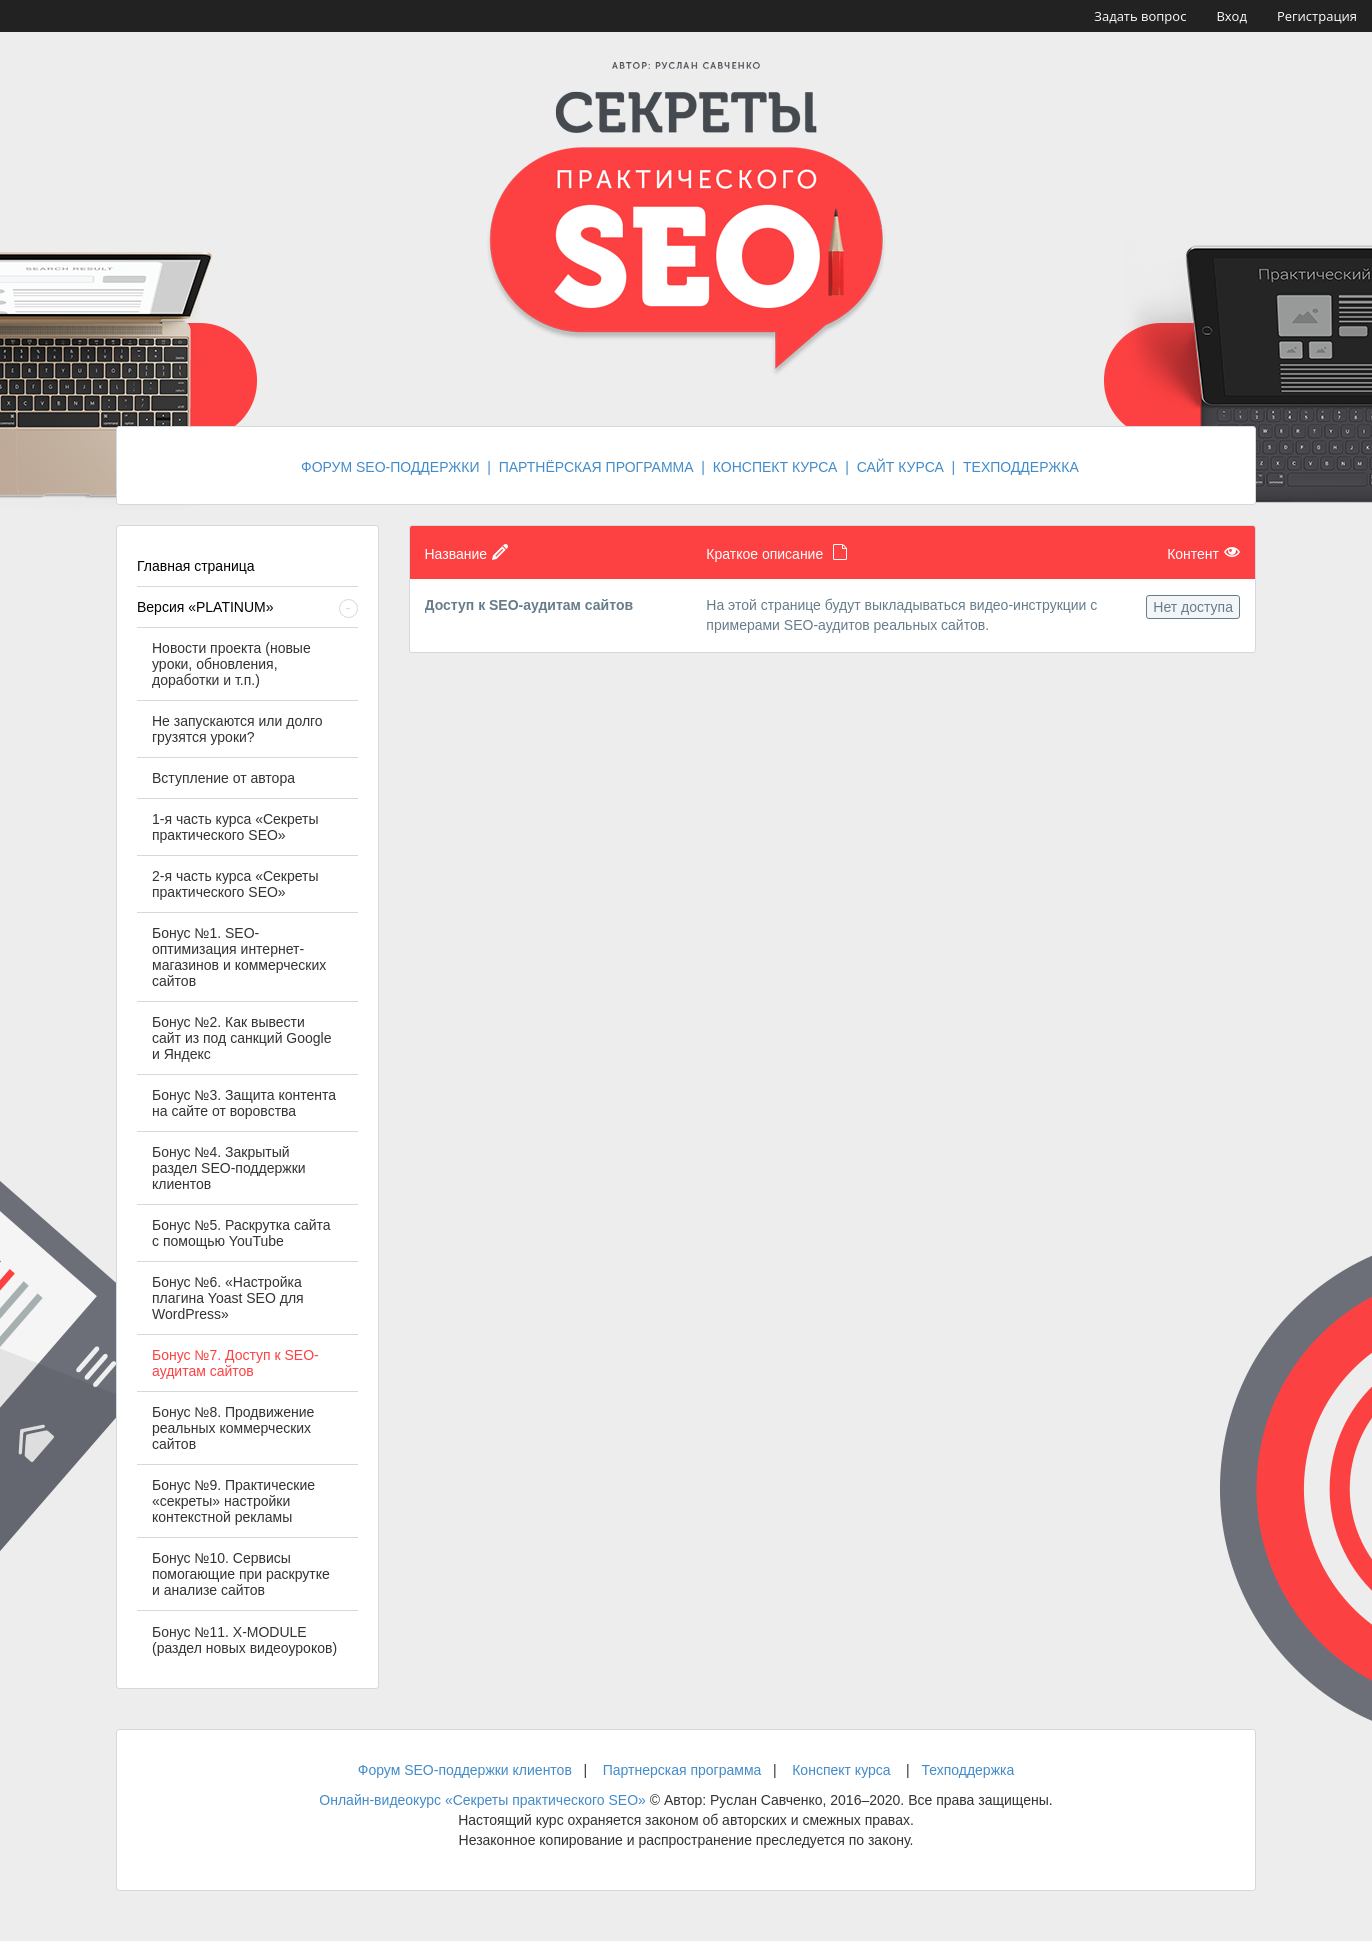 The width and height of the screenshot is (1372, 1941). Describe the element at coordinates (228, 1298) in the screenshot. I see `Бонус №6. «Настройка плагина Yoast SEO для WordPress»` at that location.